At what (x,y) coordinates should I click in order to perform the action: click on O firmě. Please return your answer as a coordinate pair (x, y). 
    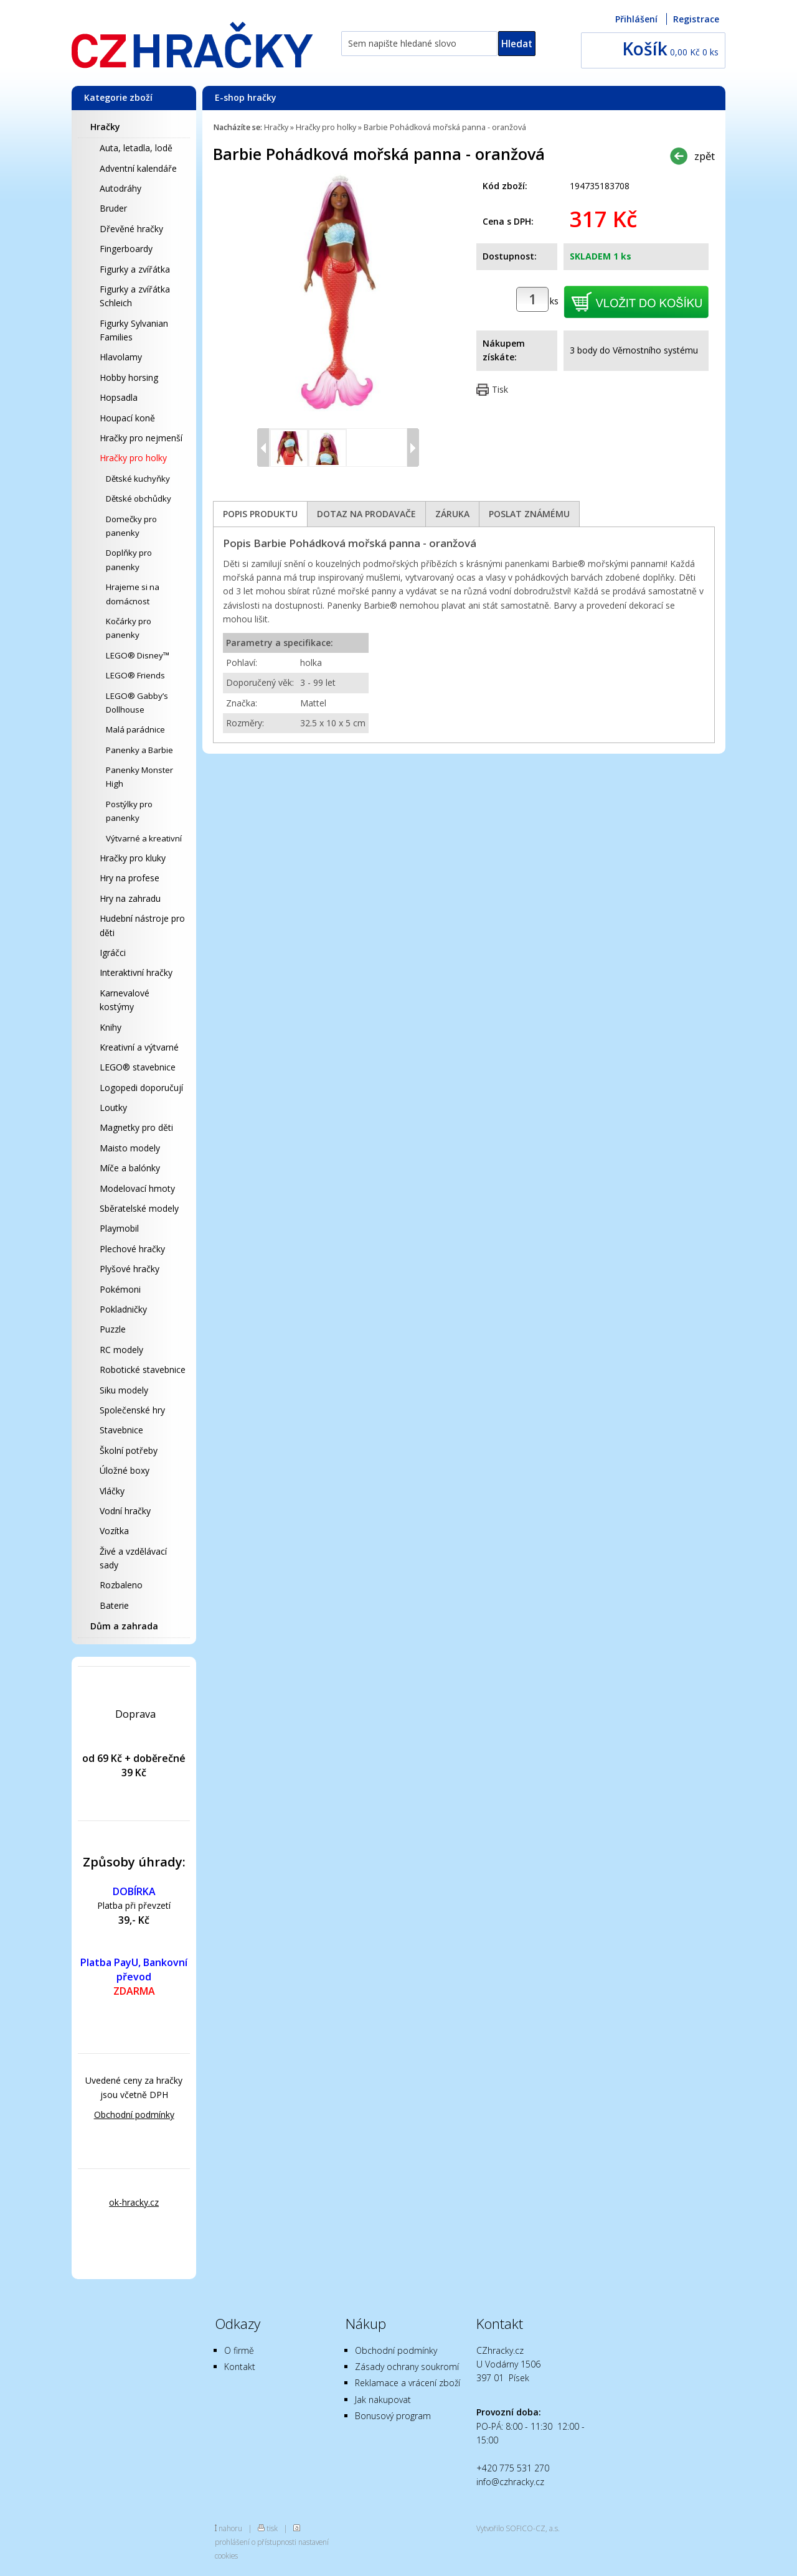
    Looking at the image, I should click on (239, 2350).